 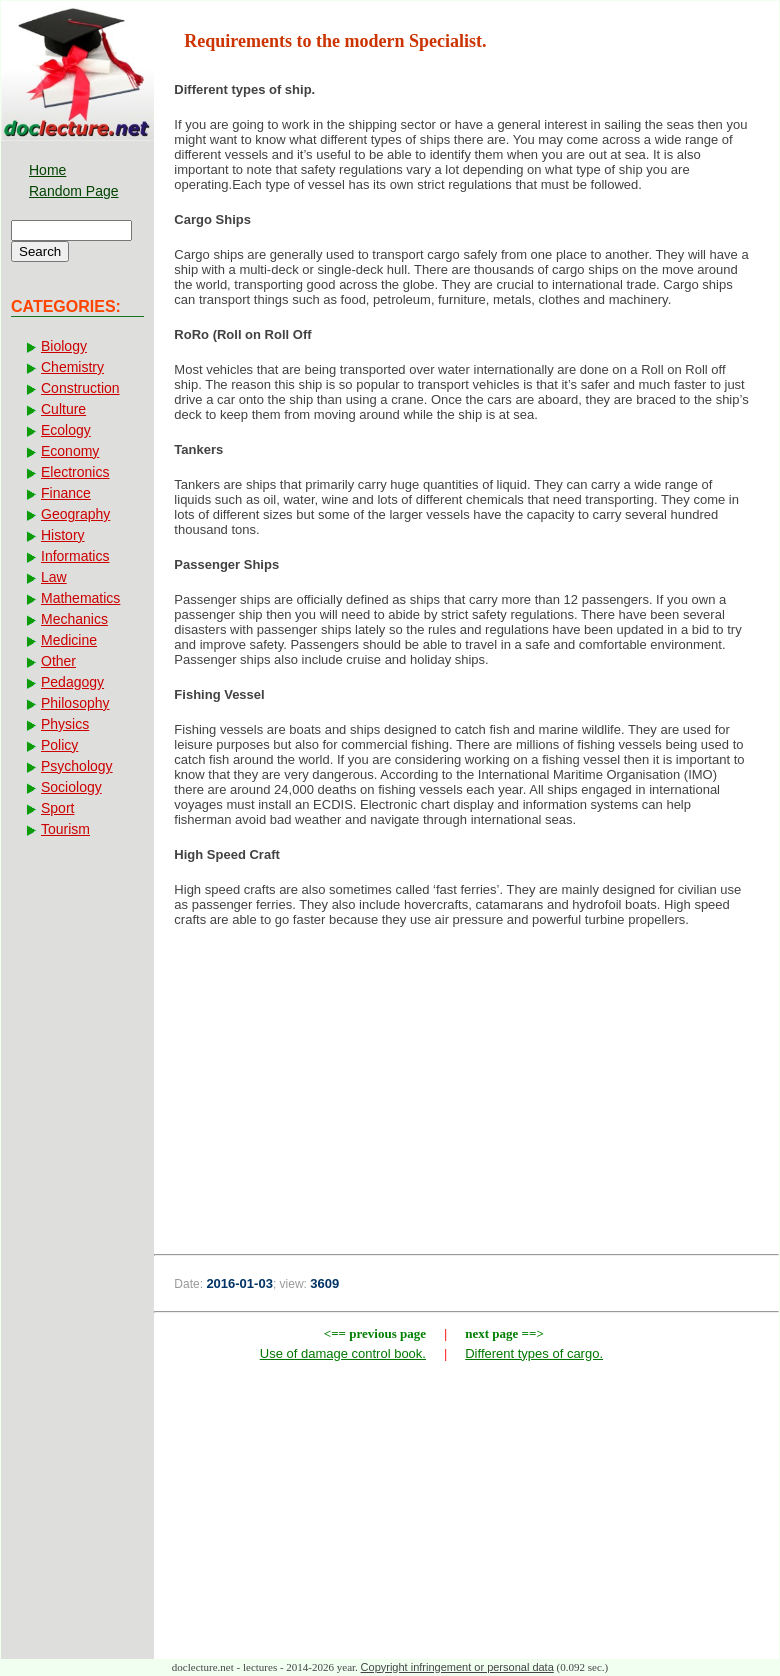 What do you see at coordinates (69, 640) in the screenshot?
I see `Medicine` at bounding box center [69, 640].